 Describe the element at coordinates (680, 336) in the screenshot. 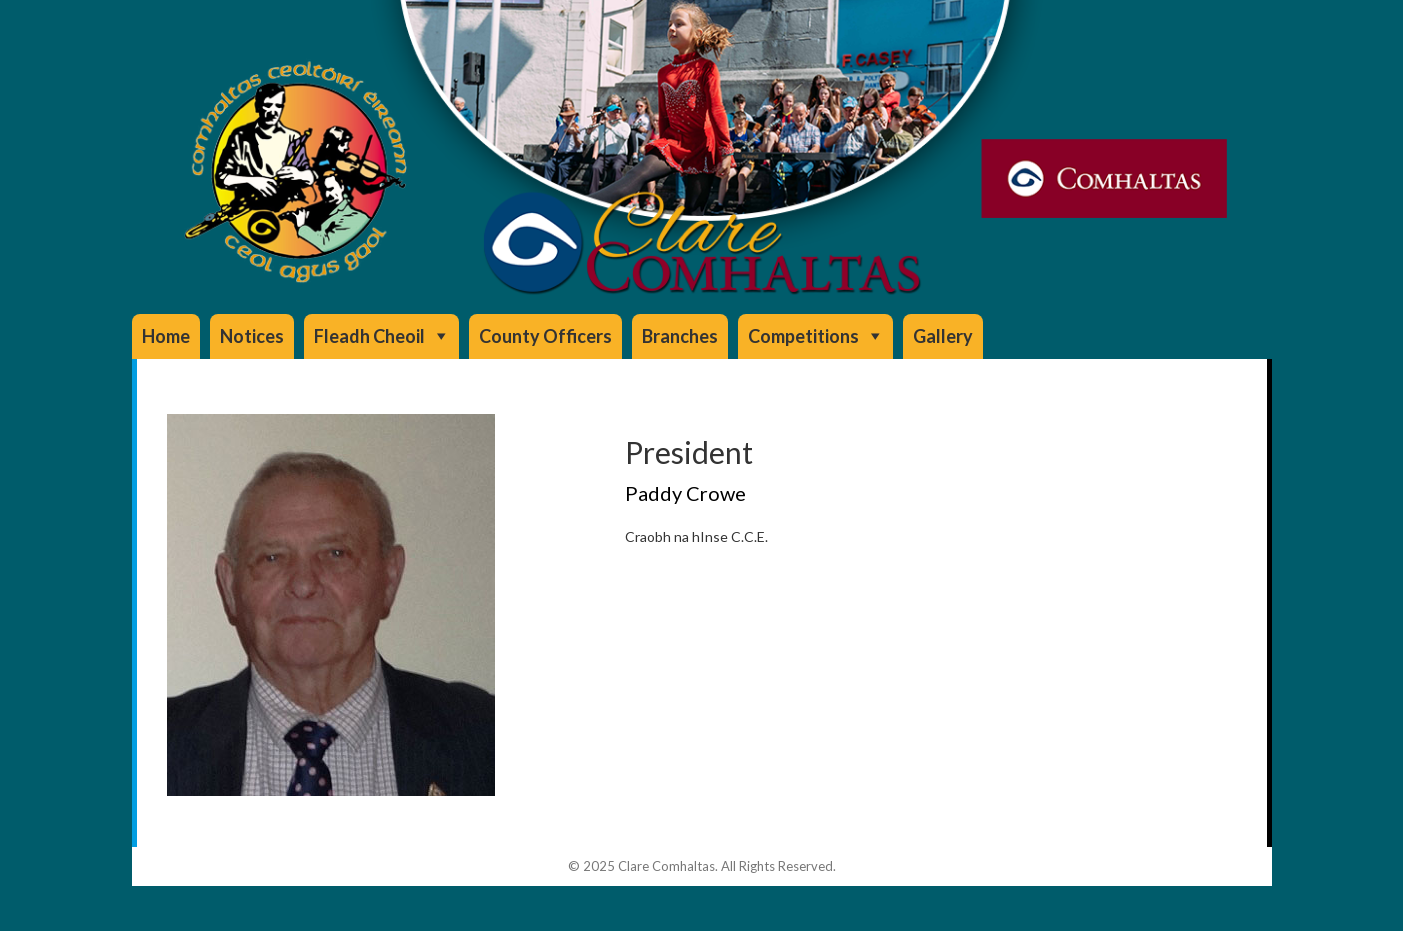

I see `Branches` at that location.